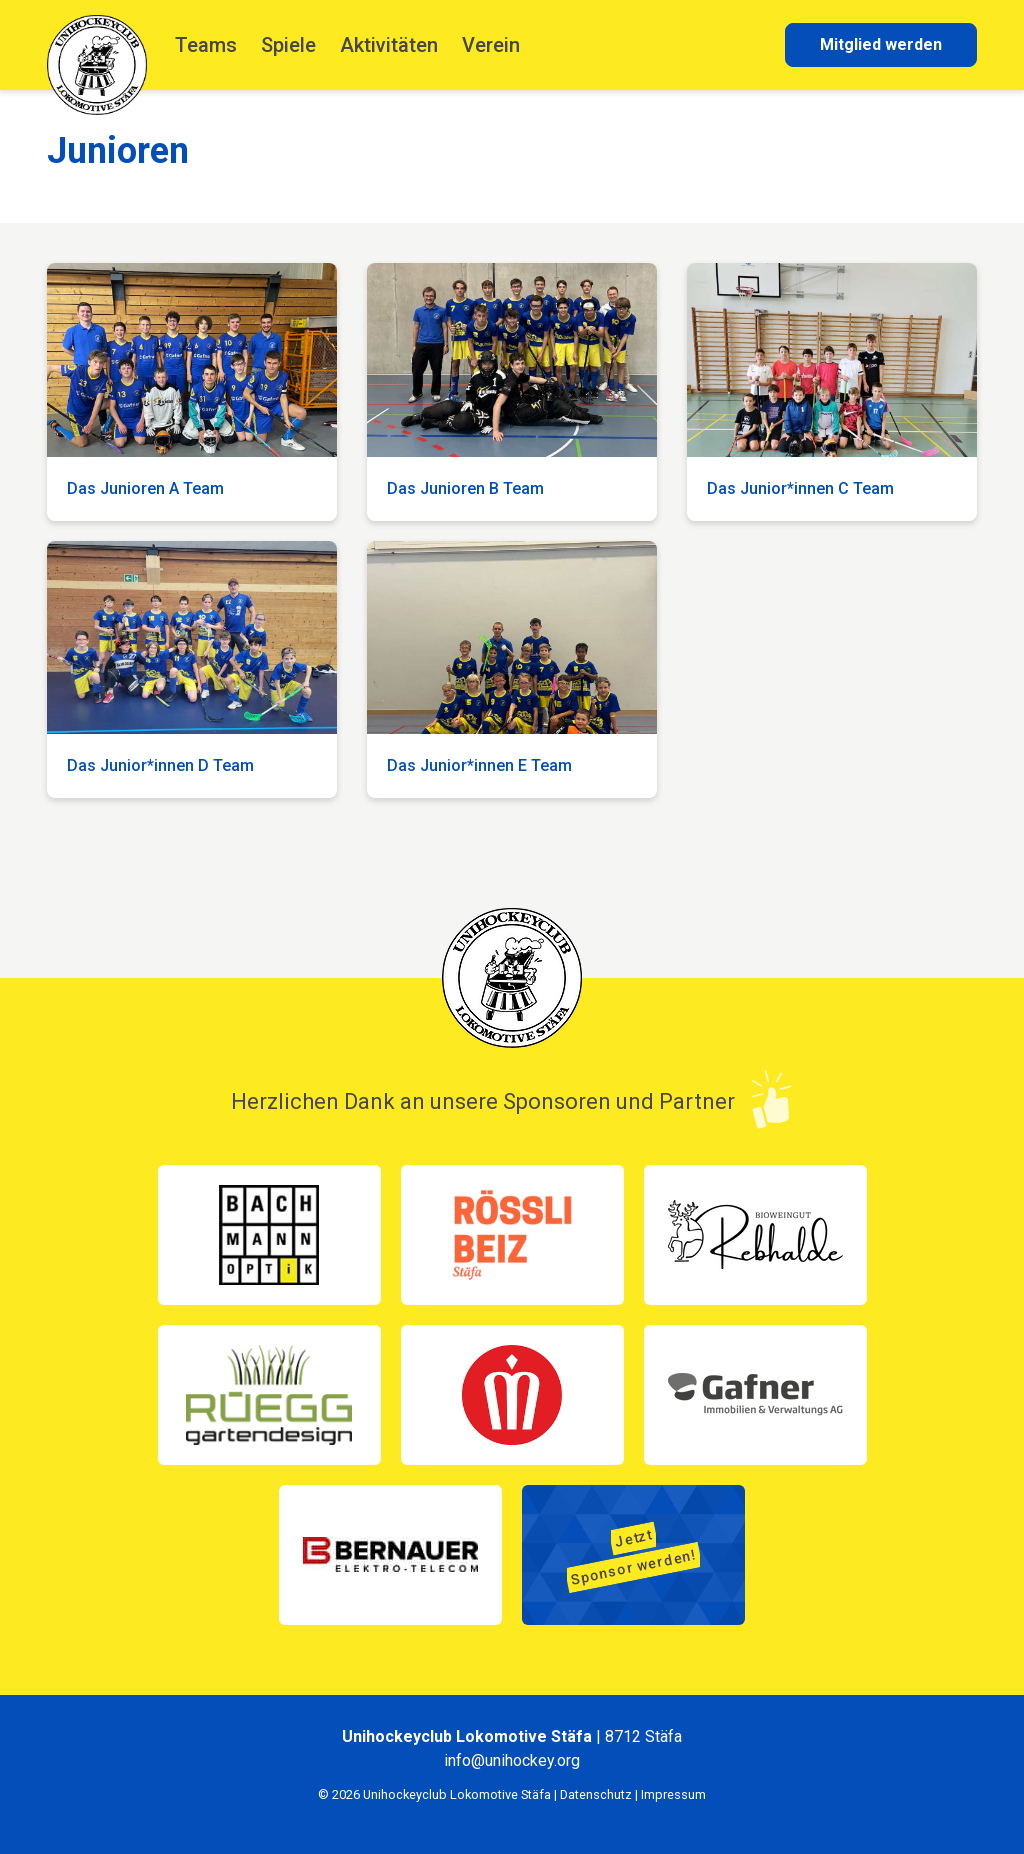 This screenshot has width=1024, height=1854. I want to click on Verein, so click(491, 45).